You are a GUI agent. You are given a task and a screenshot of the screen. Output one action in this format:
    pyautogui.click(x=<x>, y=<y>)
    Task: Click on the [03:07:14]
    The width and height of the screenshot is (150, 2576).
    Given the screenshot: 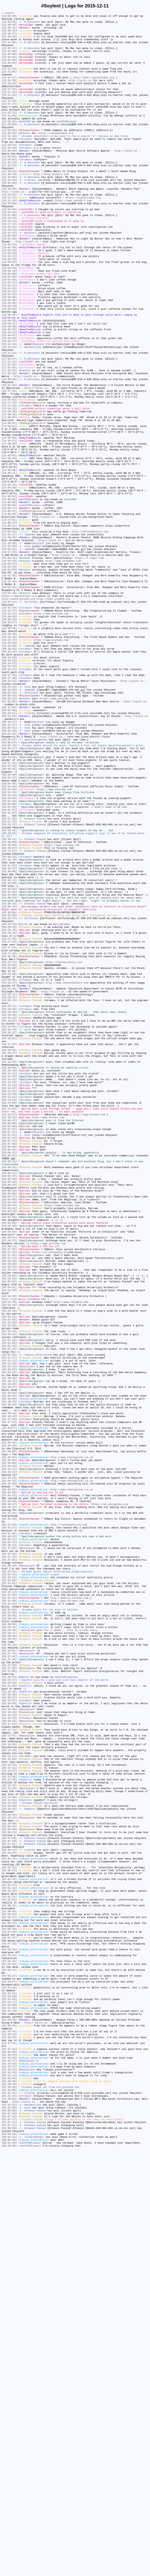 What is the action you would take?
    pyautogui.click(x=9, y=1367)
    